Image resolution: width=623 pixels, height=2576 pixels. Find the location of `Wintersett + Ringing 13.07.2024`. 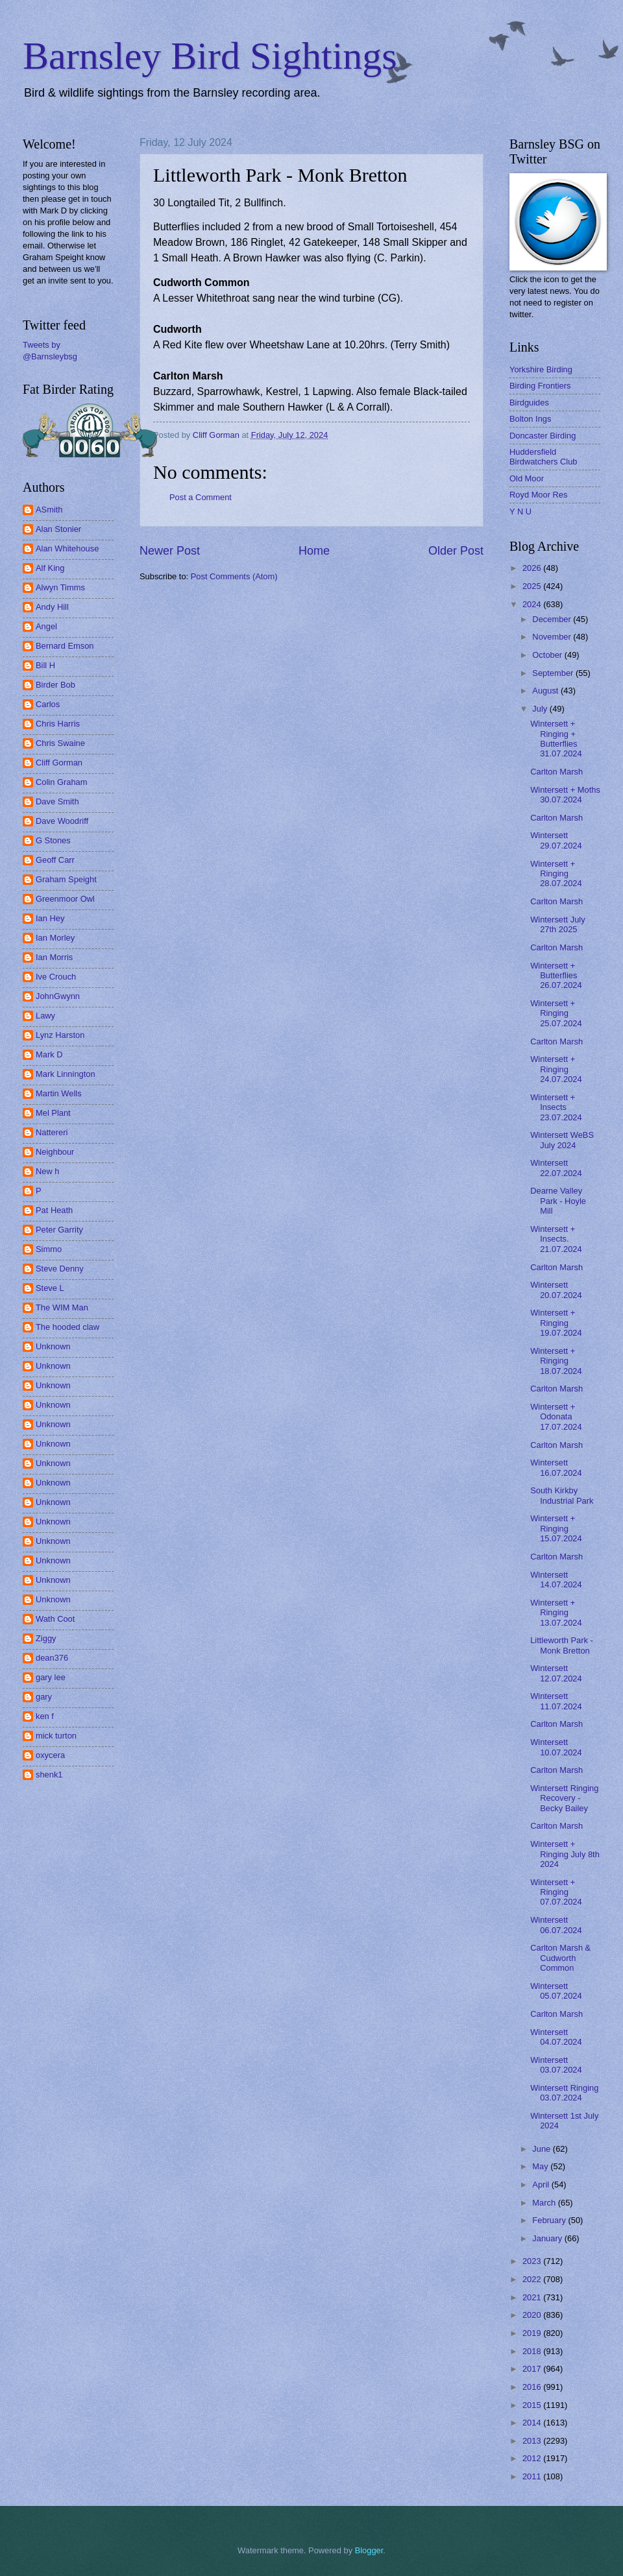

Wintersett + Ringing 13.07.2024 is located at coordinates (555, 1613).